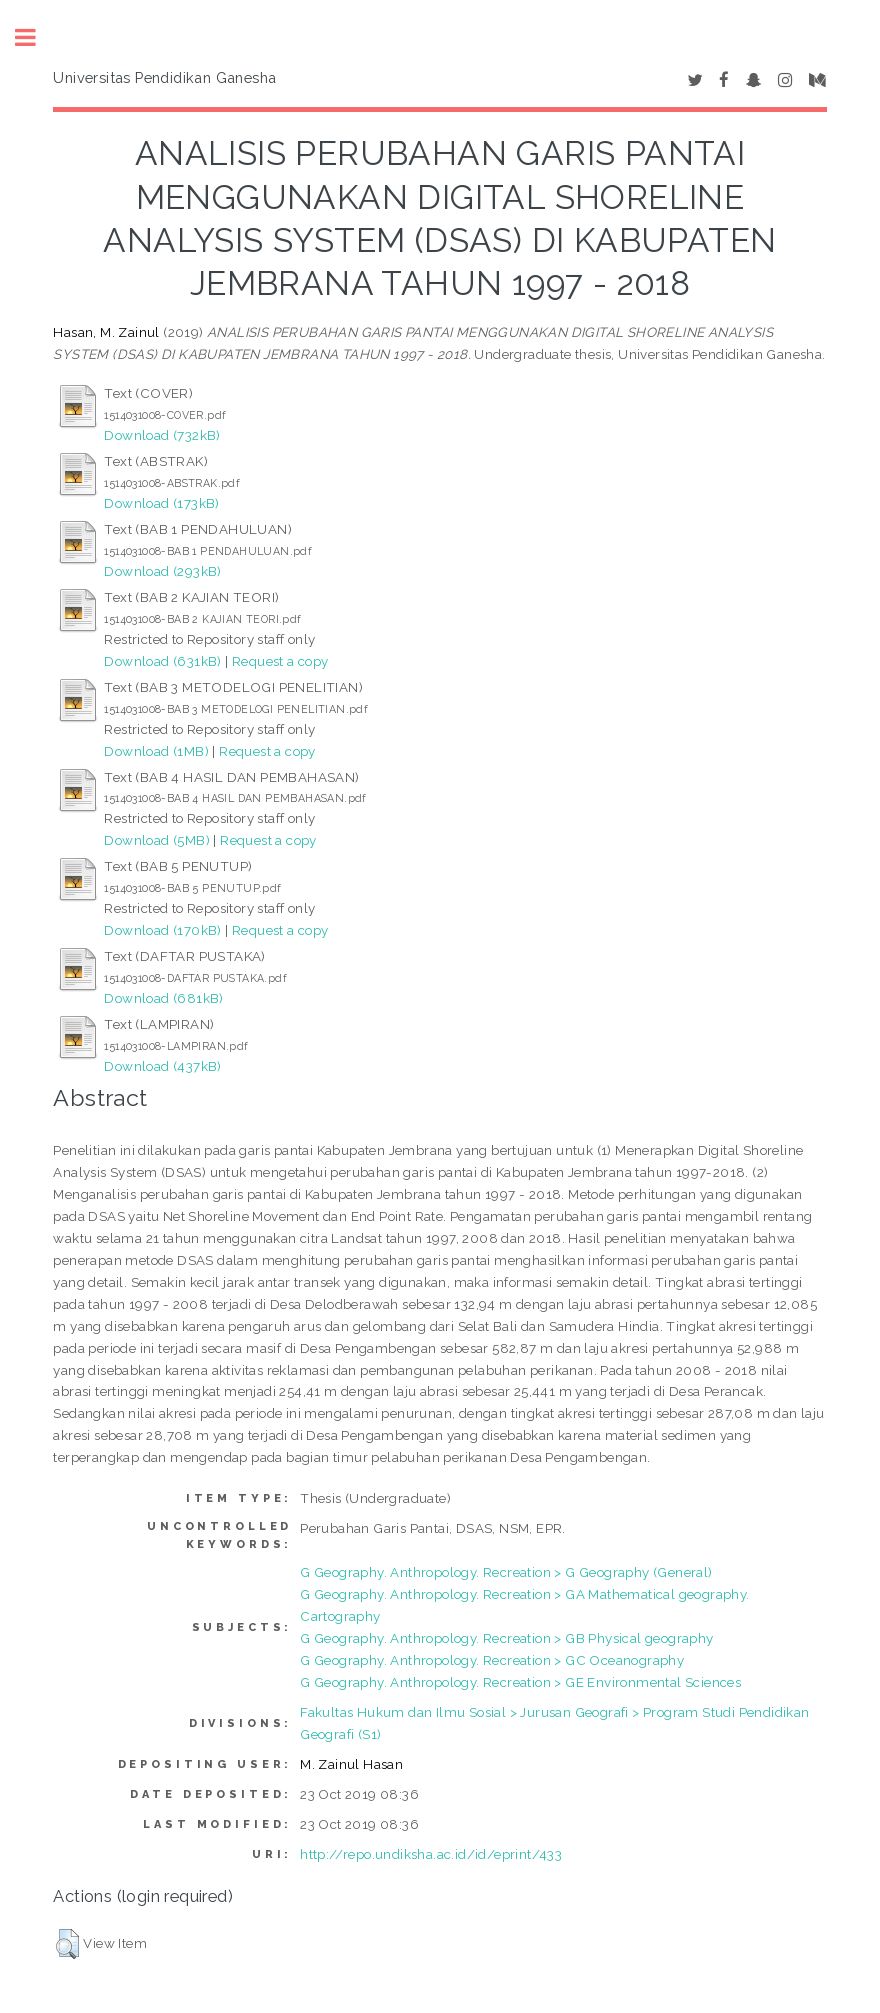 The height and width of the screenshot is (2013, 880). I want to click on Request a copy, so click(280, 661).